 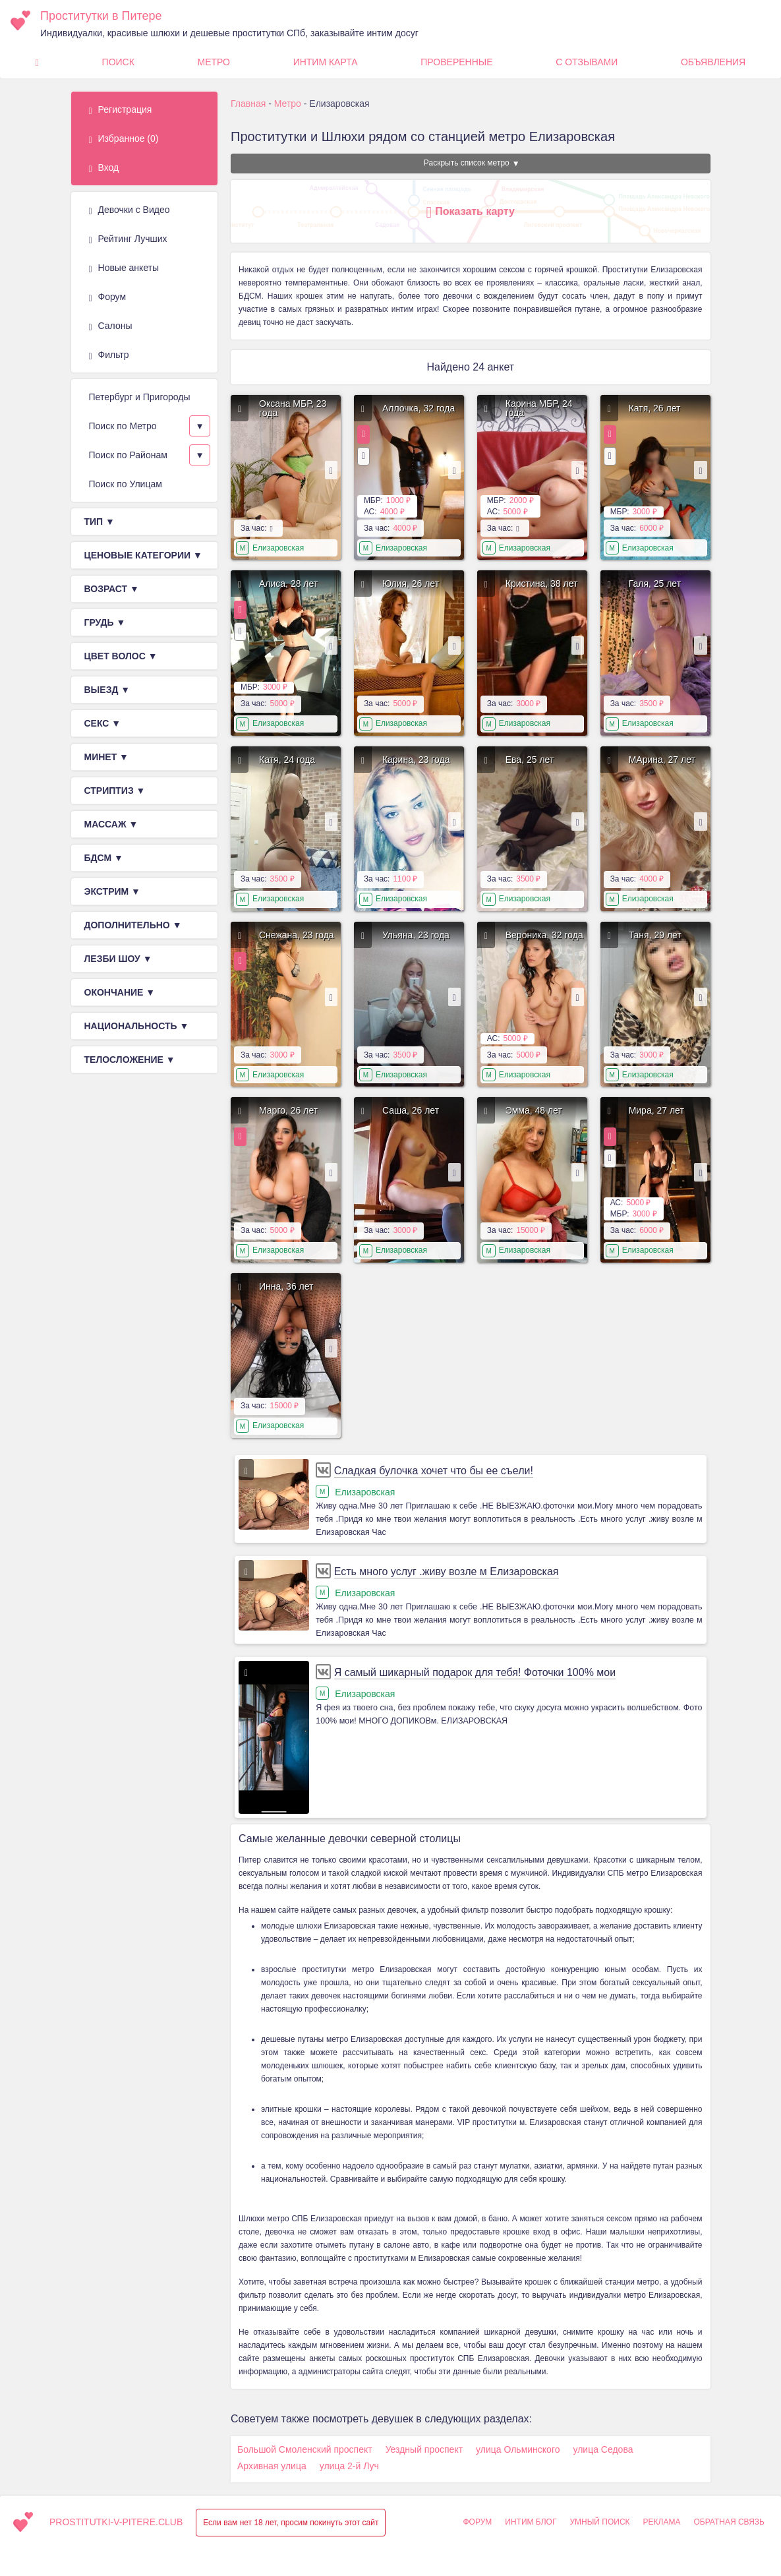 I want to click on Аллочка, 32 года, so click(x=418, y=408).